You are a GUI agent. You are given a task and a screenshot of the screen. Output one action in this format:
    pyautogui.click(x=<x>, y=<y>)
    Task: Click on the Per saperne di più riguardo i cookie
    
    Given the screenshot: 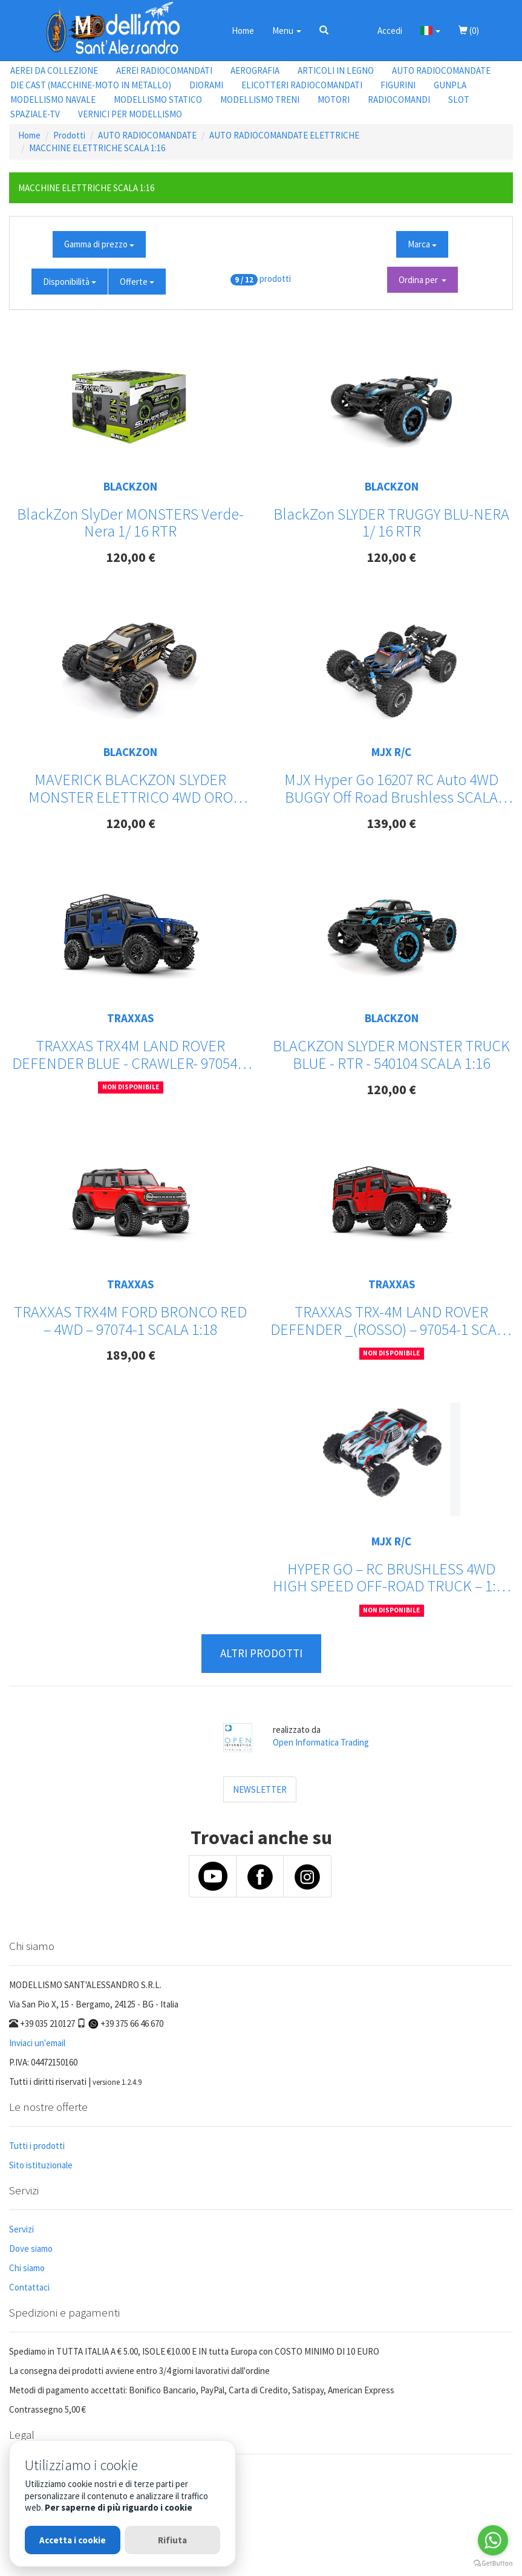 What is the action you would take?
    pyautogui.click(x=118, y=2507)
    